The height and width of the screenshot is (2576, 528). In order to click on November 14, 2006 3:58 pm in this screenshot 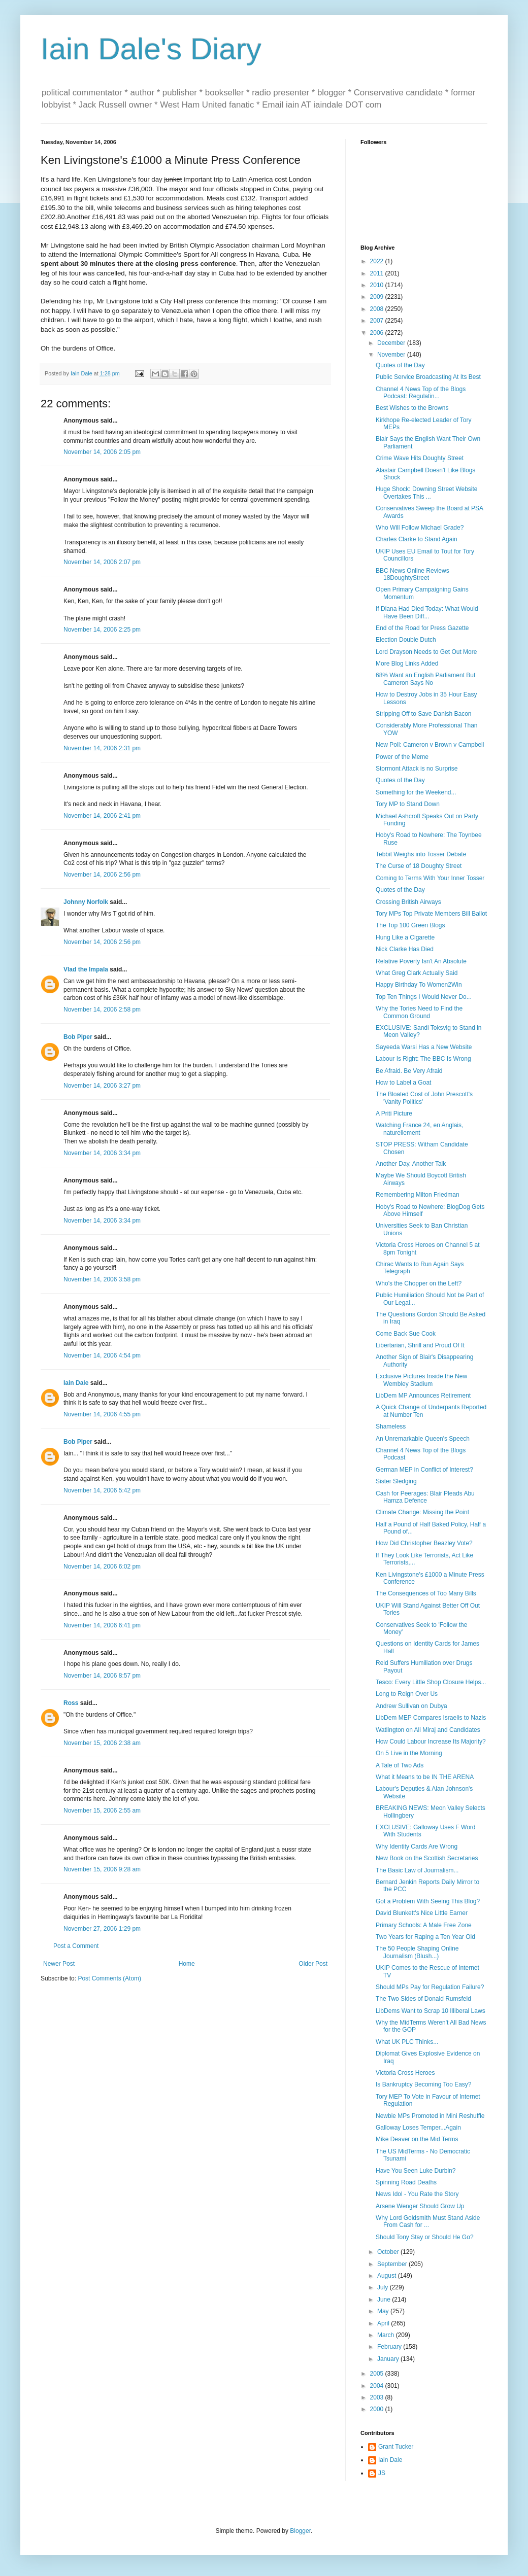, I will do `click(102, 1279)`.